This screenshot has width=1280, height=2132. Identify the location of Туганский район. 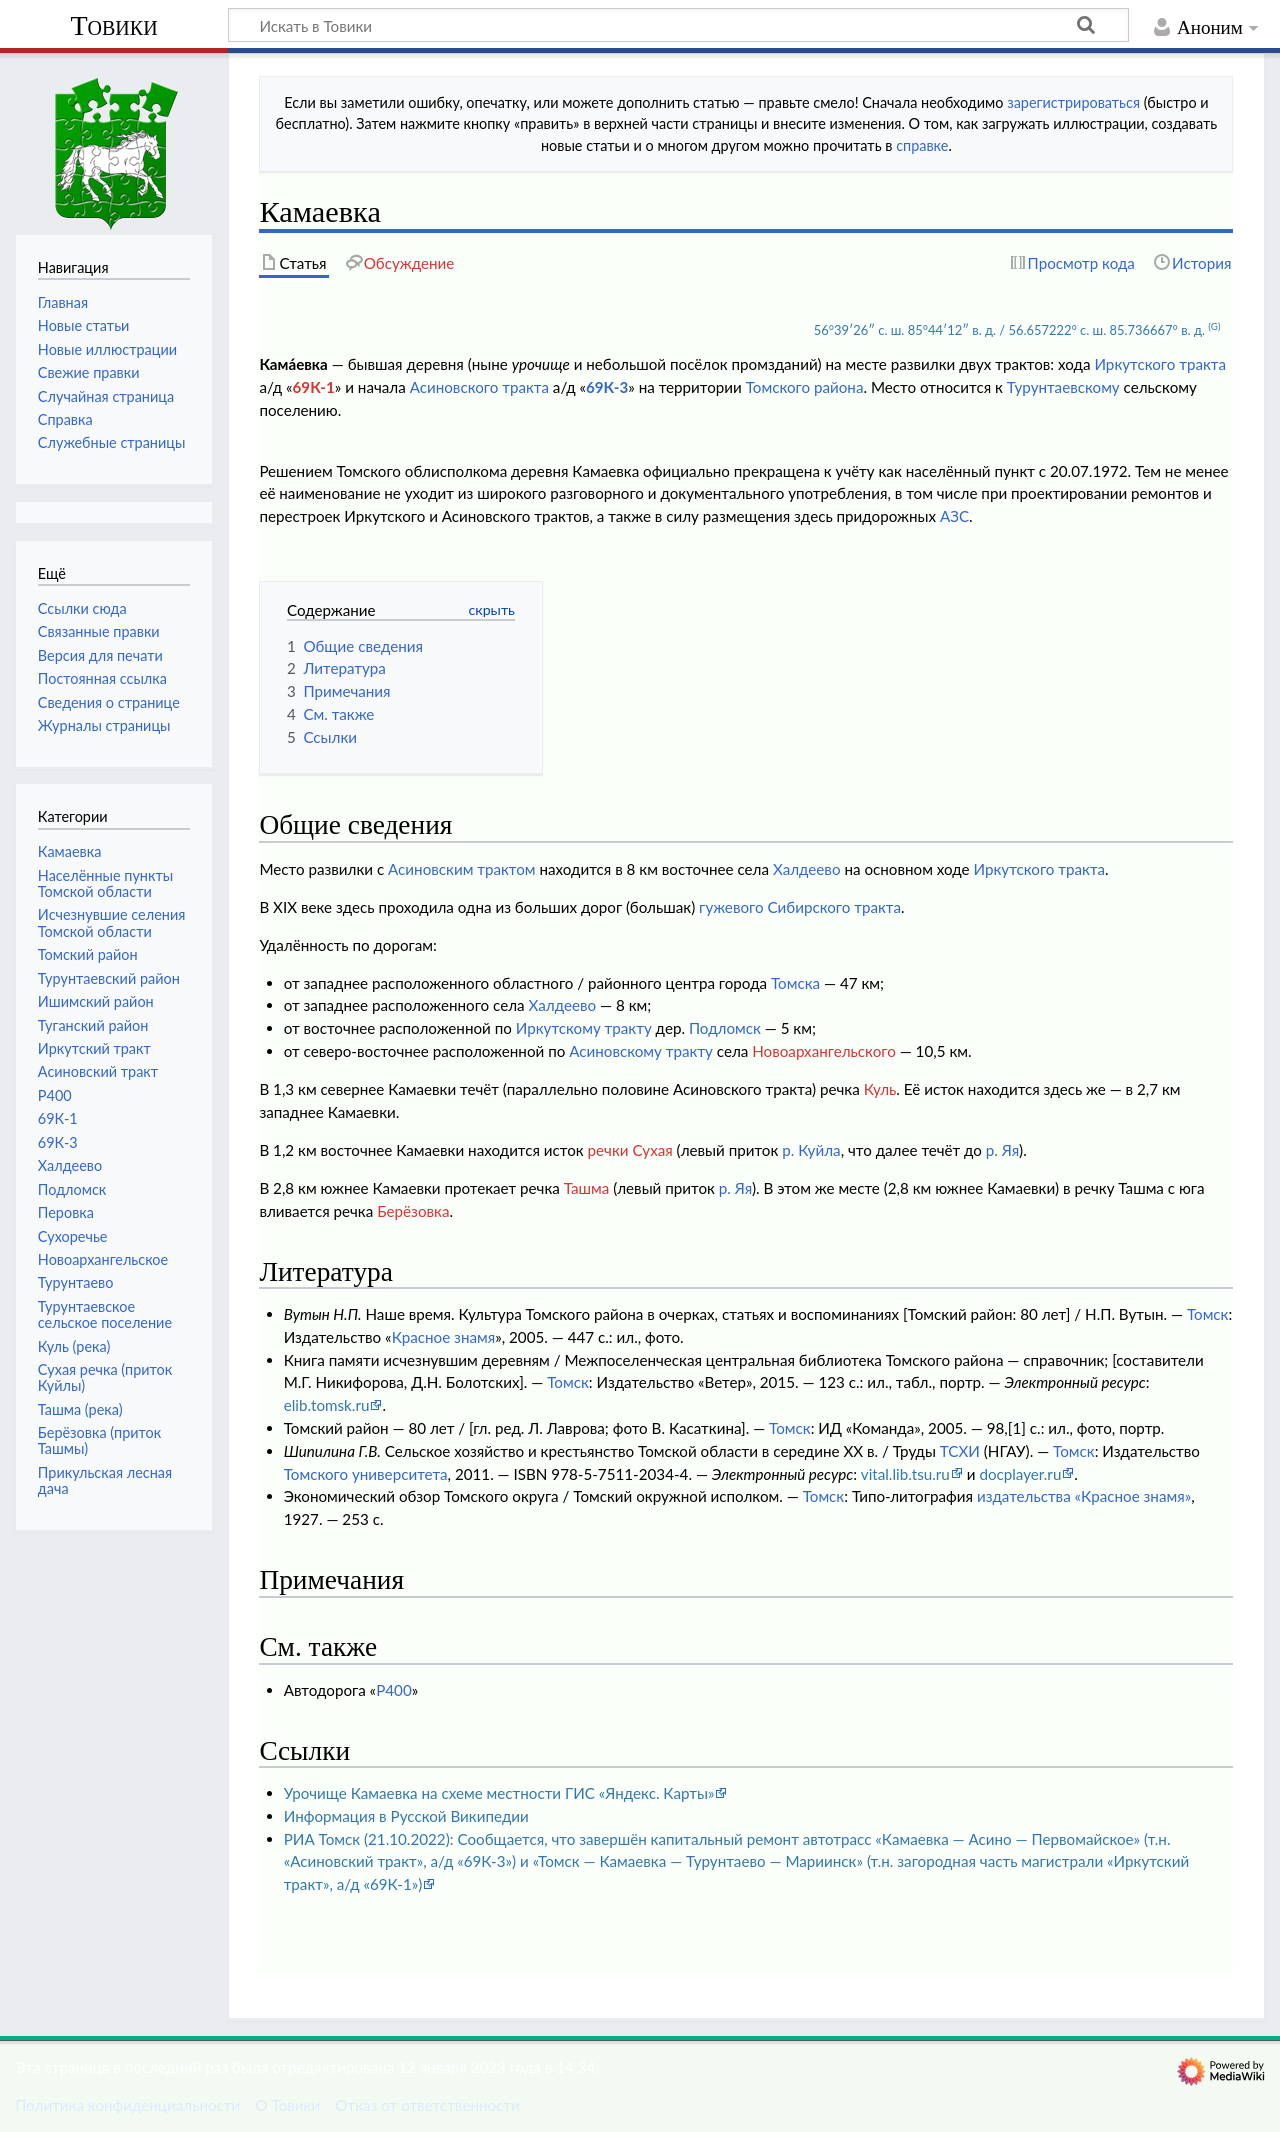
(93, 1025).